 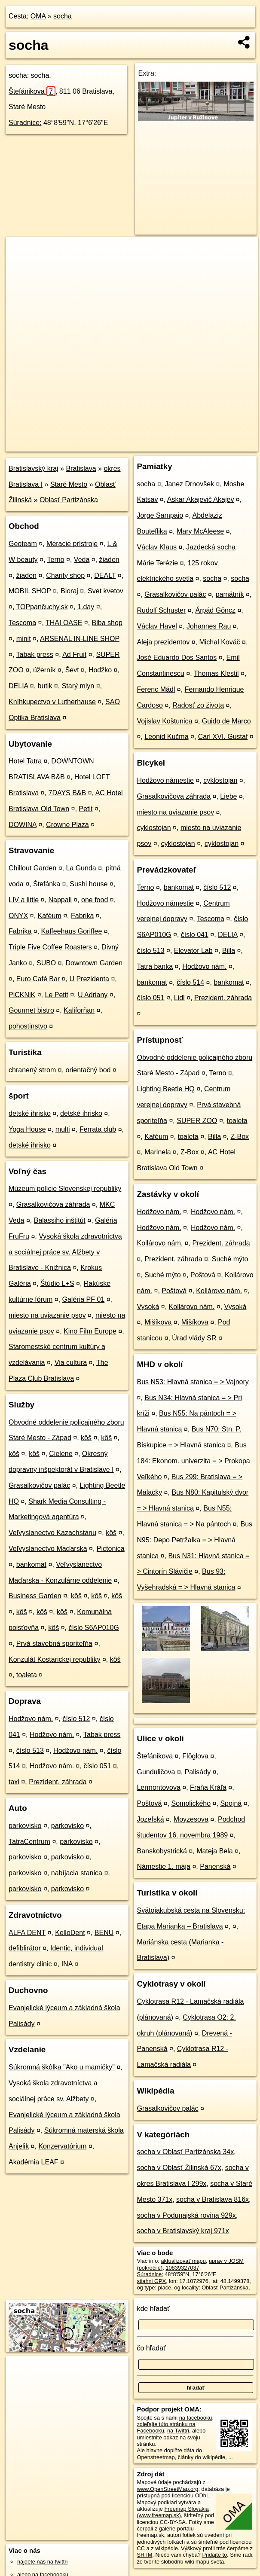 What do you see at coordinates (107, 622) in the screenshot?
I see `Biba shop` at bounding box center [107, 622].